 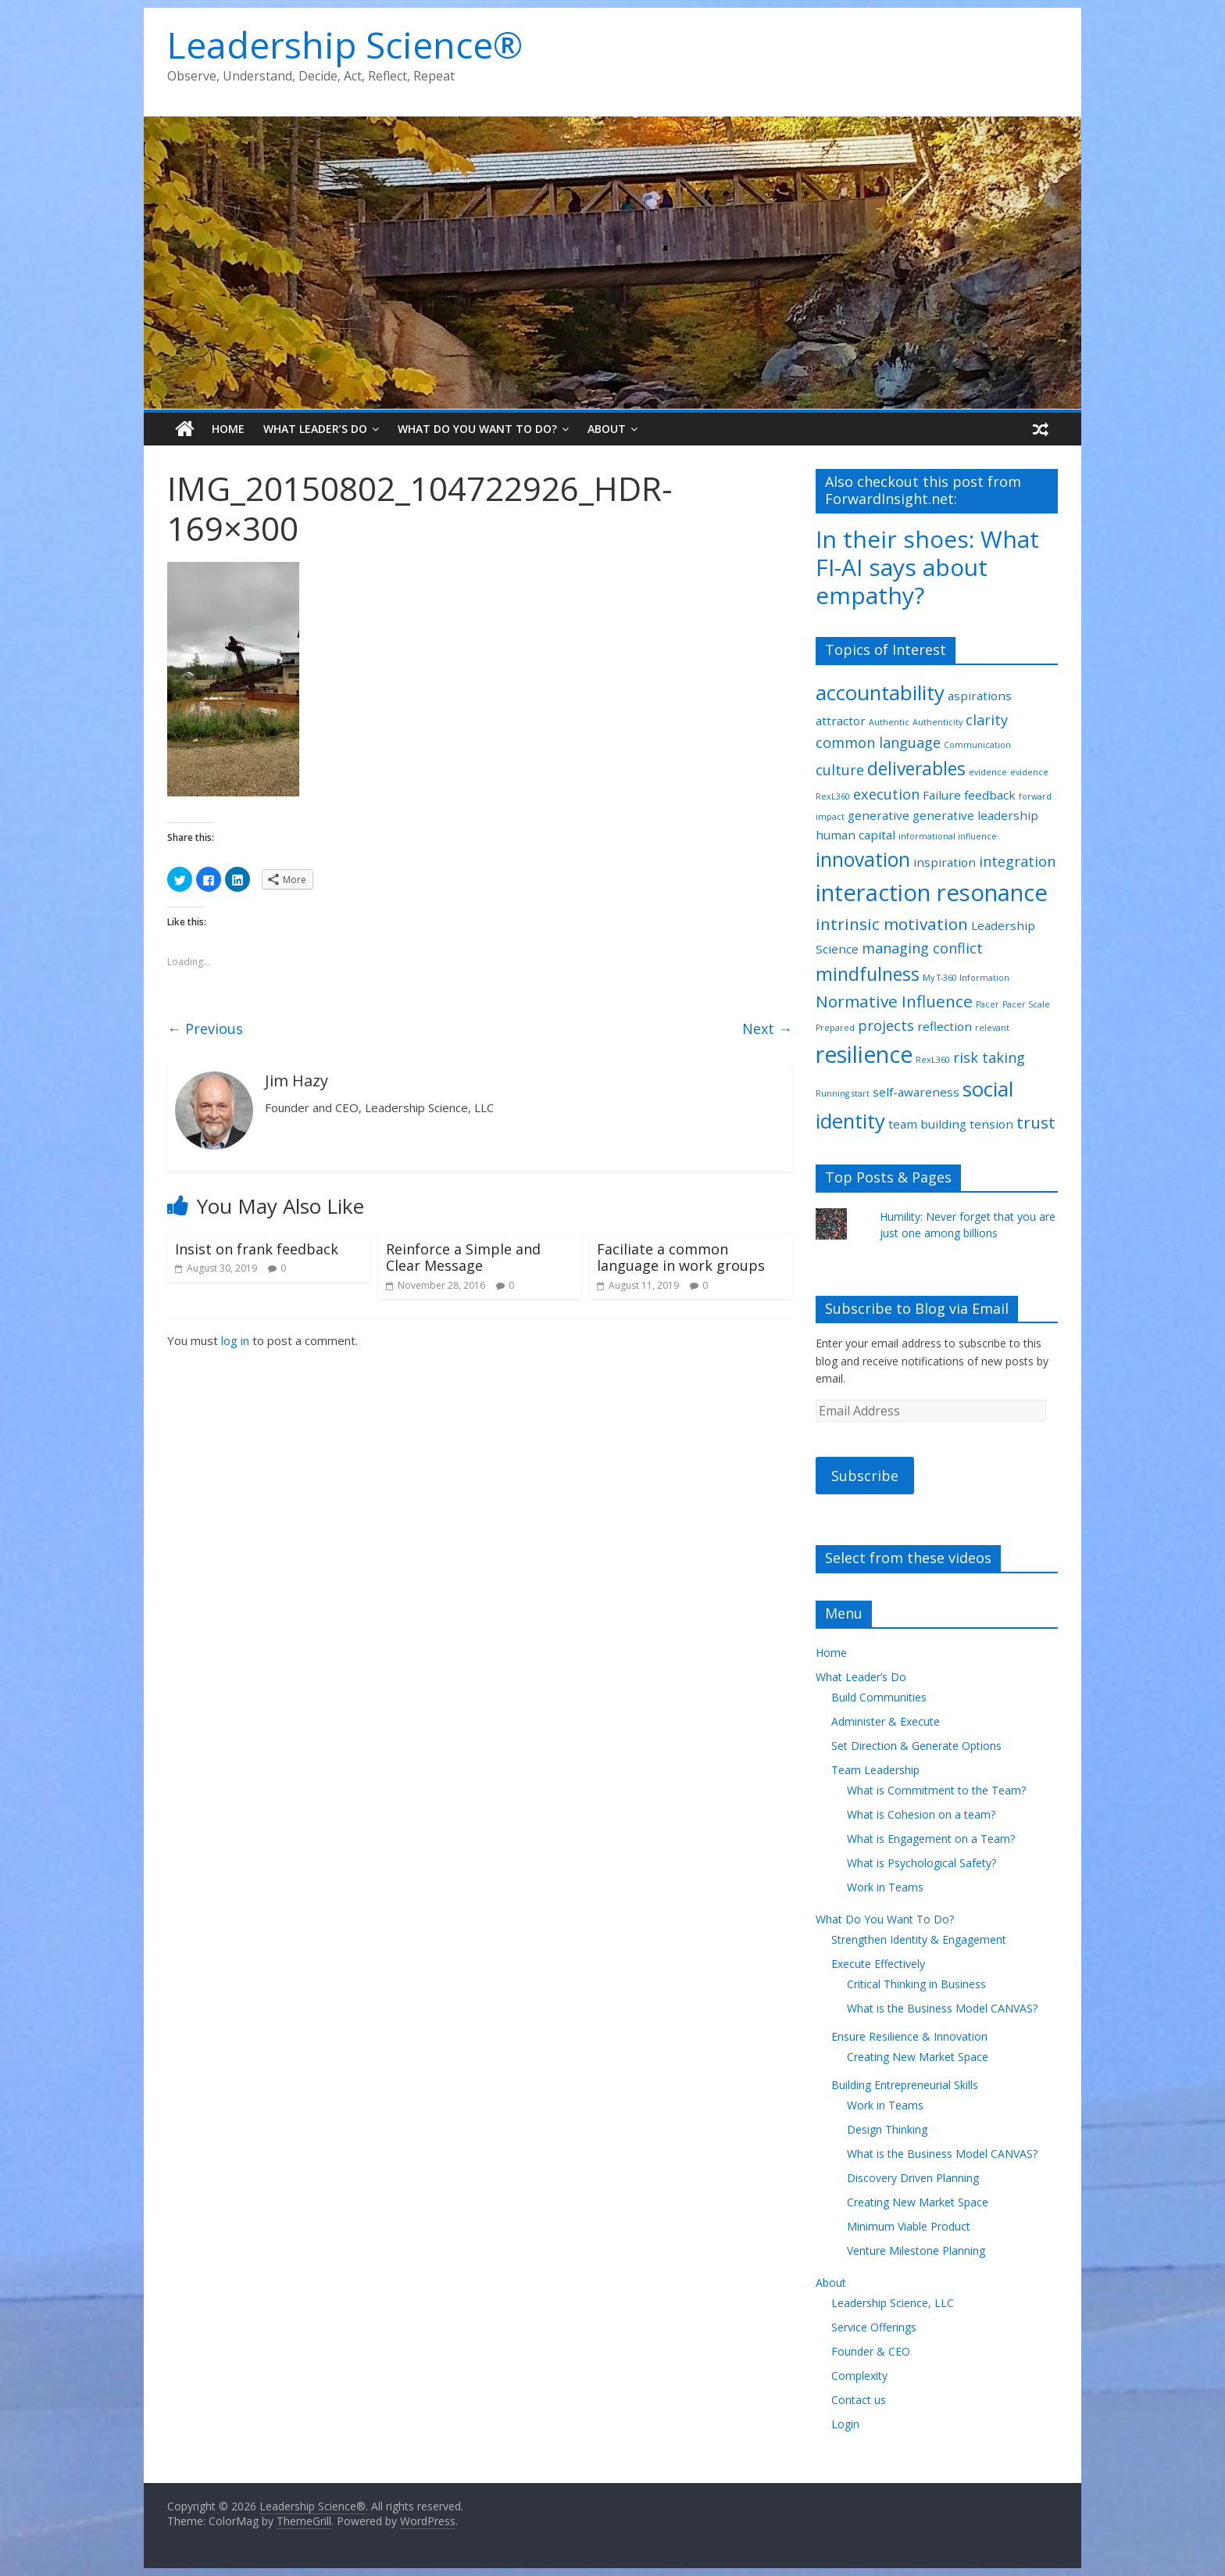 I want to click on ← Previous, so click(x=205, y=1028).